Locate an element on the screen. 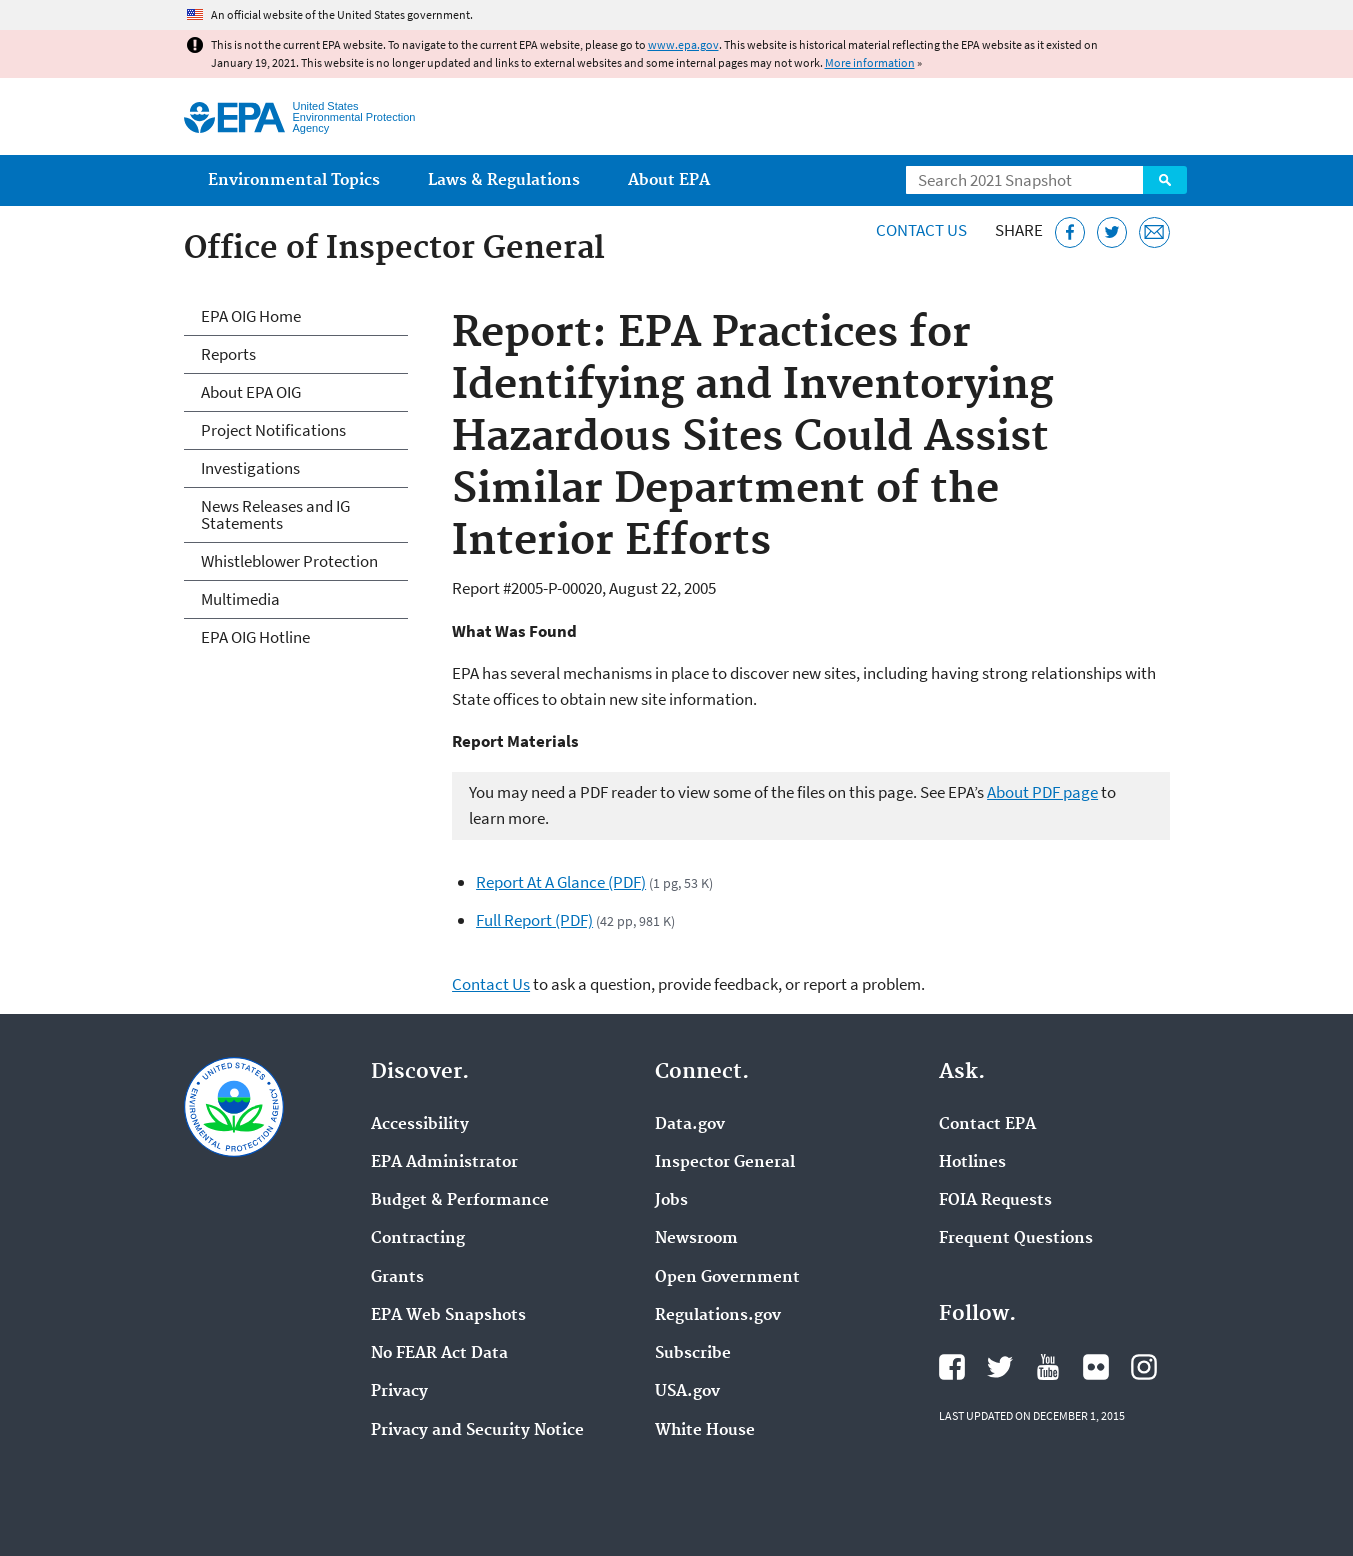 The height and width of the screenshot is (1556, 1353). Newsroom is located at coordinates (696, 1239).